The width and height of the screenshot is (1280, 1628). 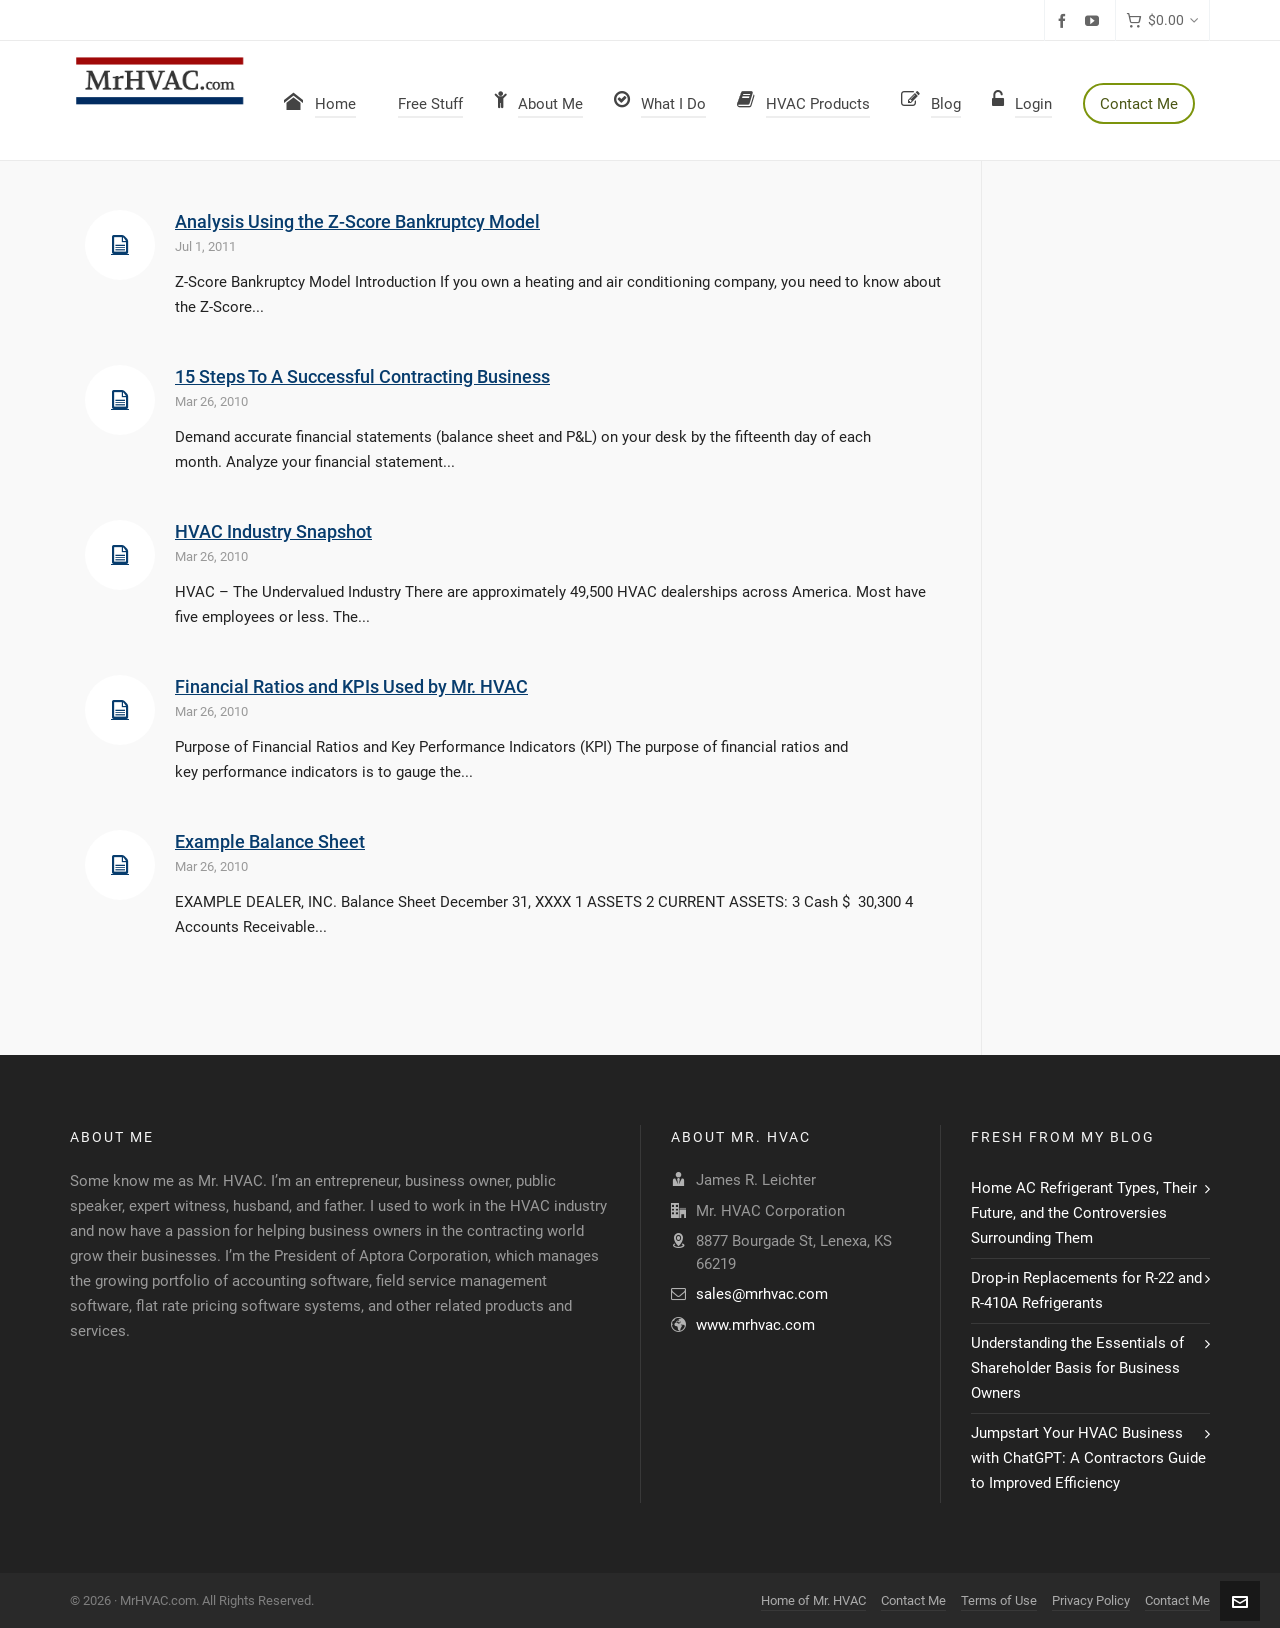 What do you see at coordinates (1162, 20) in the screenshot?
I see `[Cart]` at bounding box center [1162, 20].